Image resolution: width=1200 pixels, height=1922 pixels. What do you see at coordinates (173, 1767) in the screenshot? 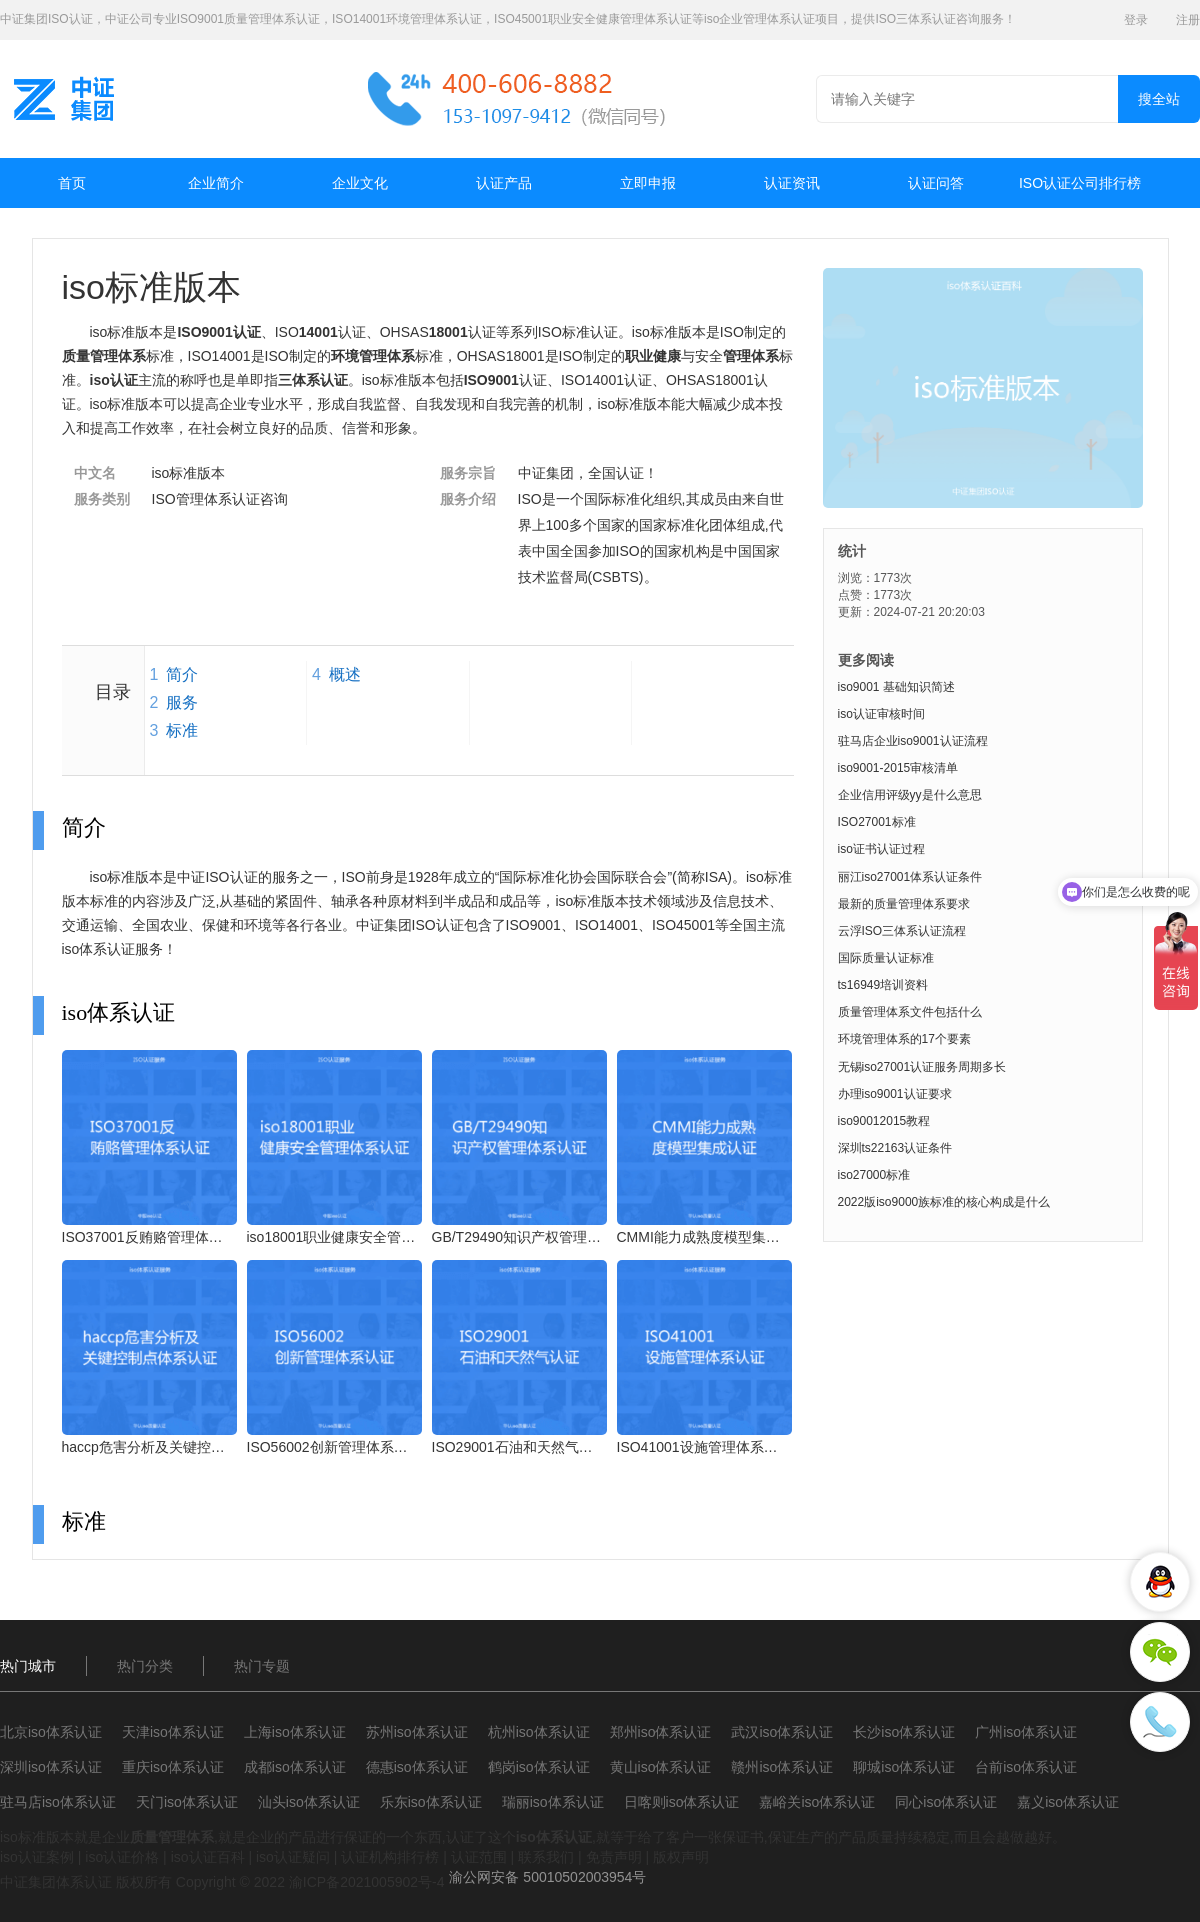
I see `重庆iso体系认证` at bounding box center [173, 1767].